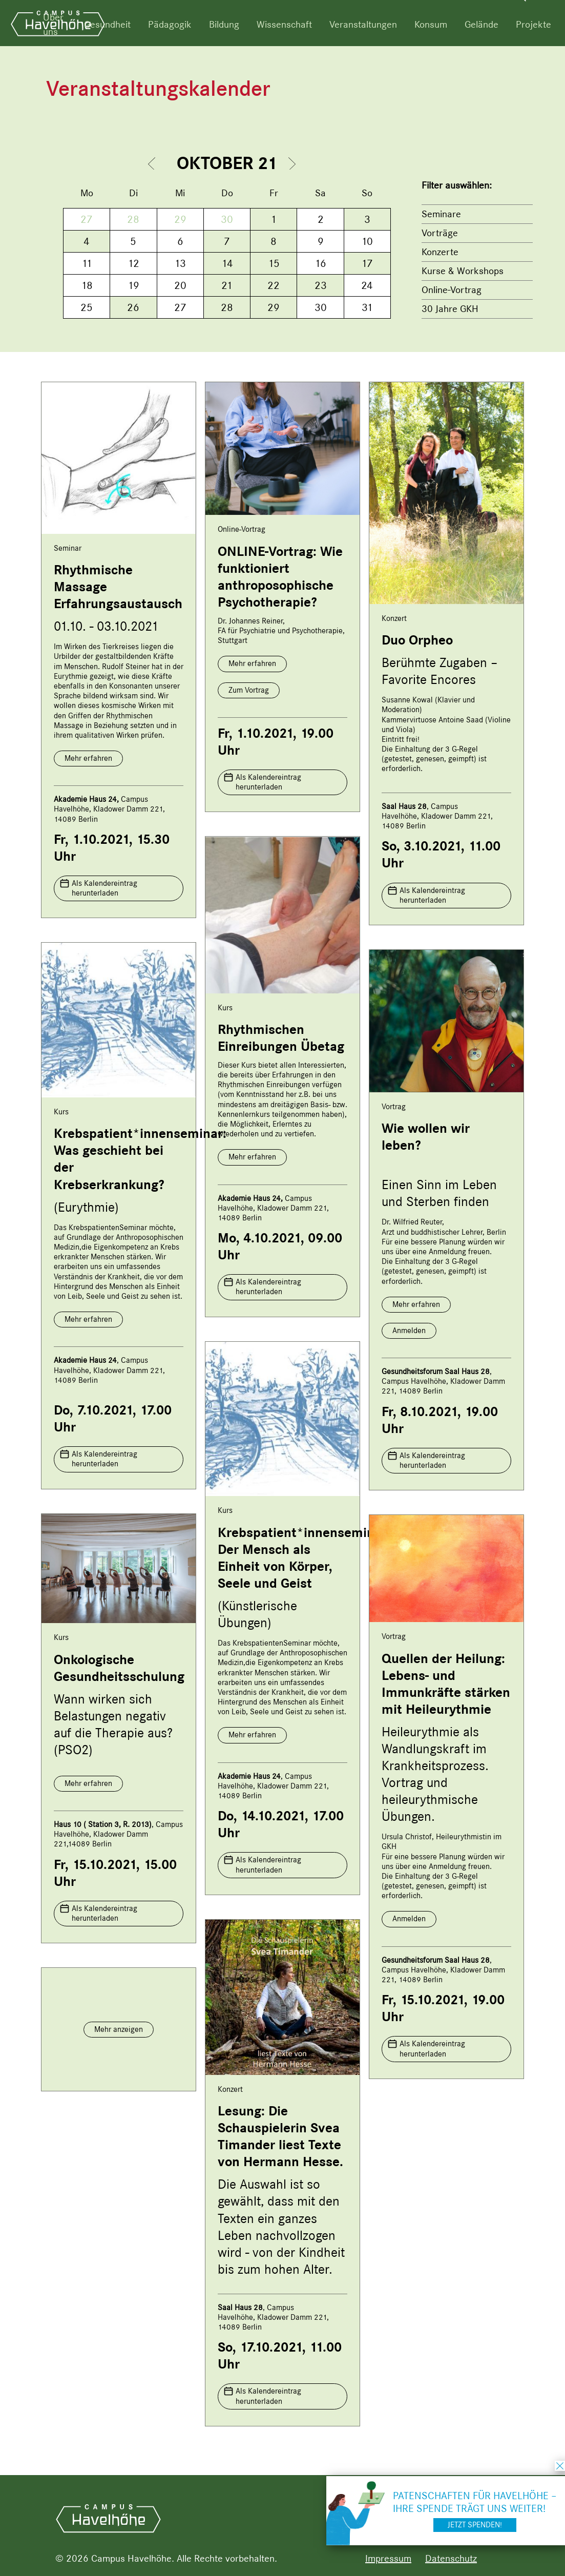  I want to click on Gelände, so click(481, 24).